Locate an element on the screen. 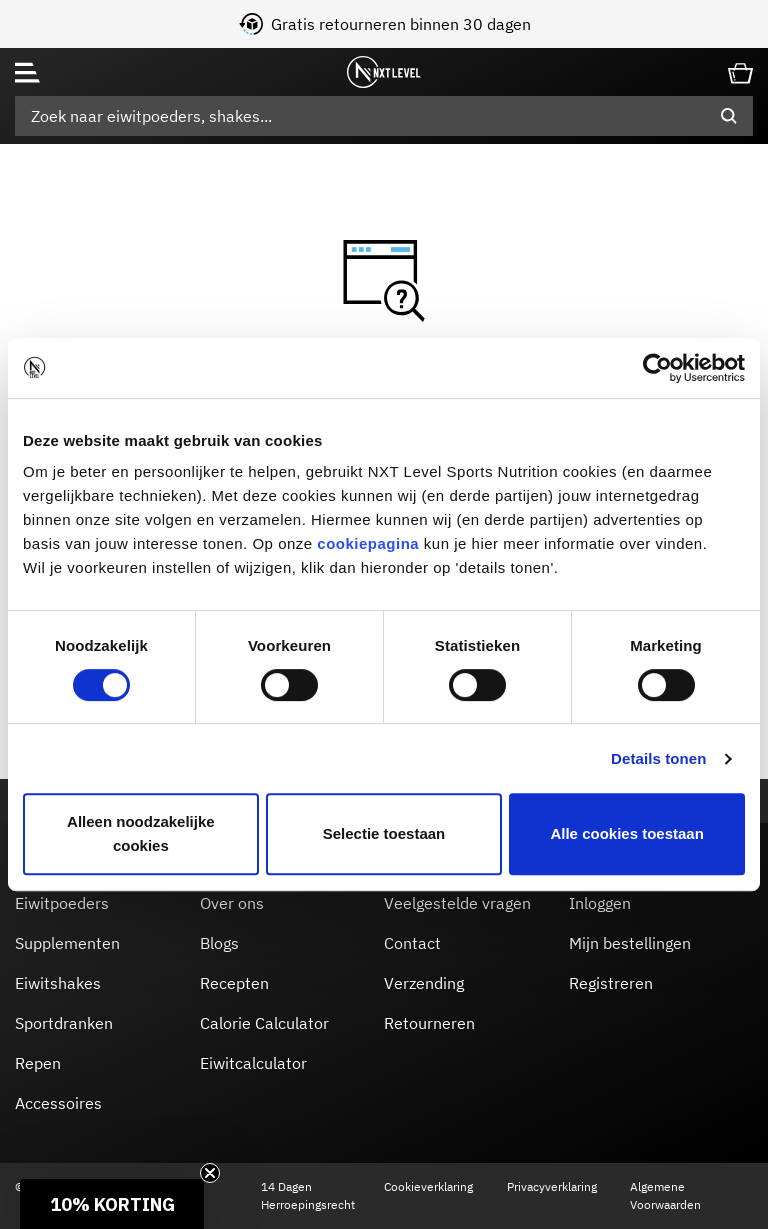 This screenshot has height=1229, width=768. Alle cookies toestaan is located at coordinates (626, 833).